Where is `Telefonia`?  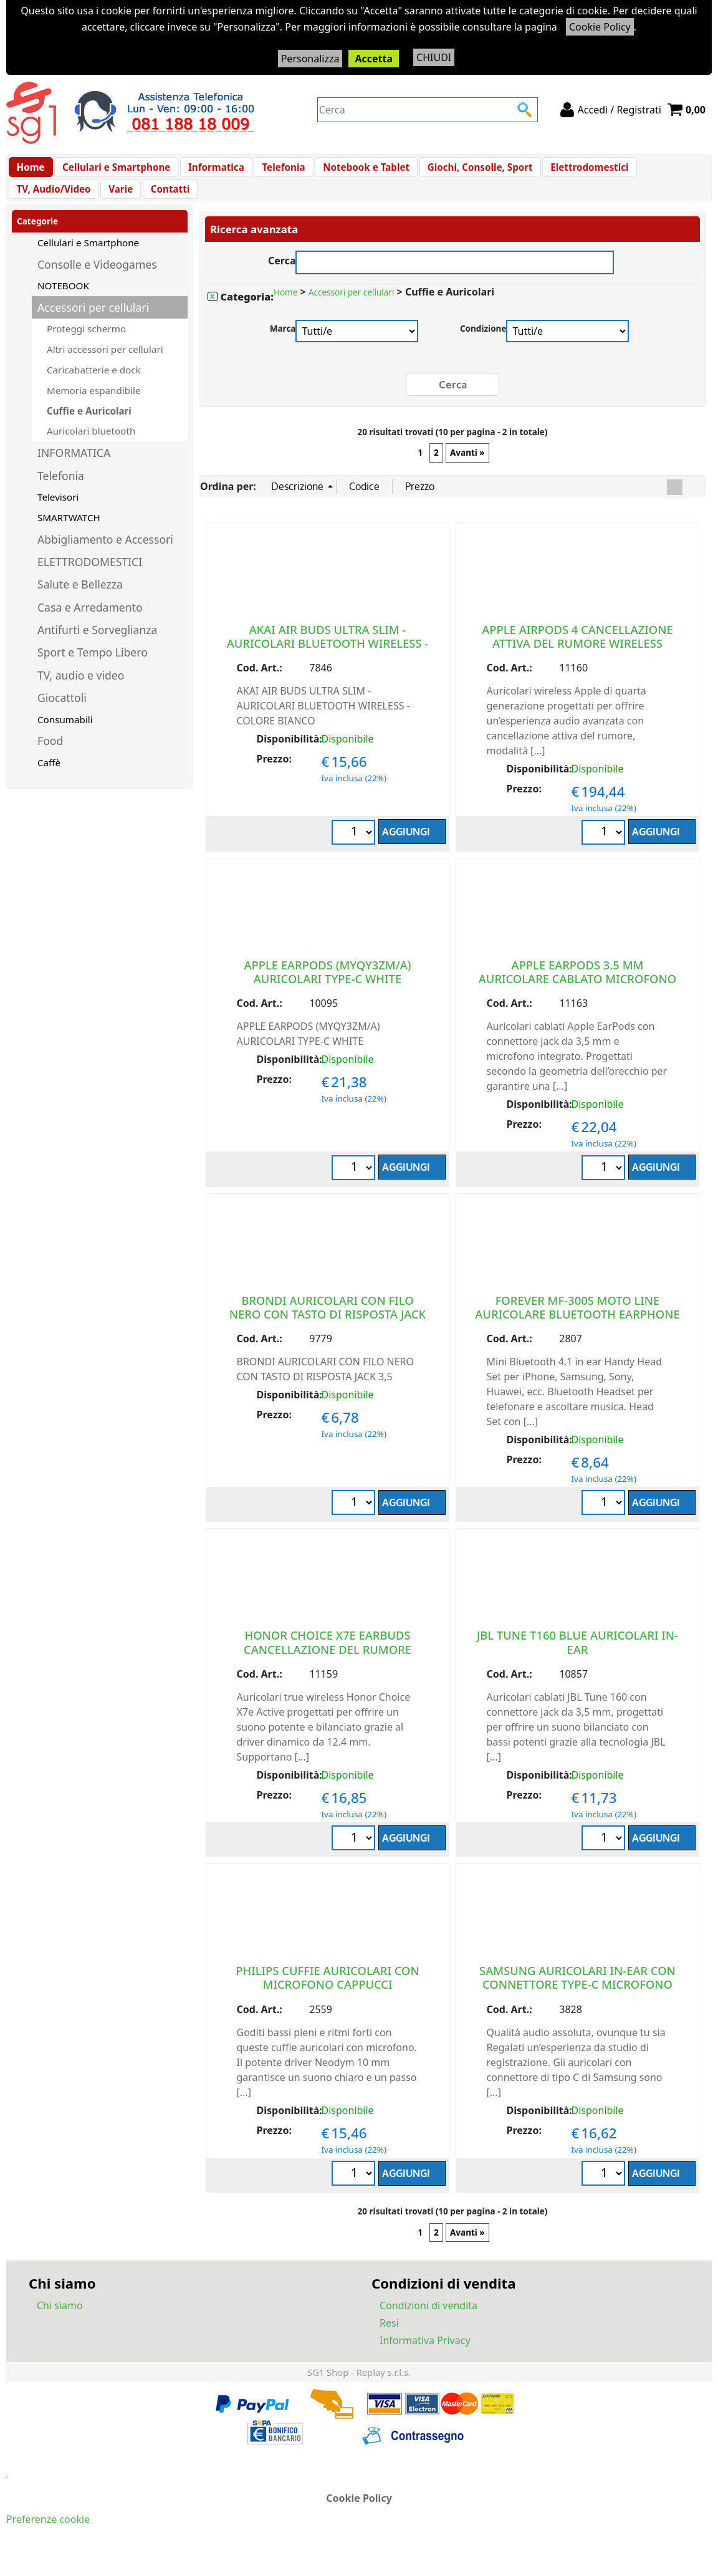
Telefonia is located at coordinates (274, 171).